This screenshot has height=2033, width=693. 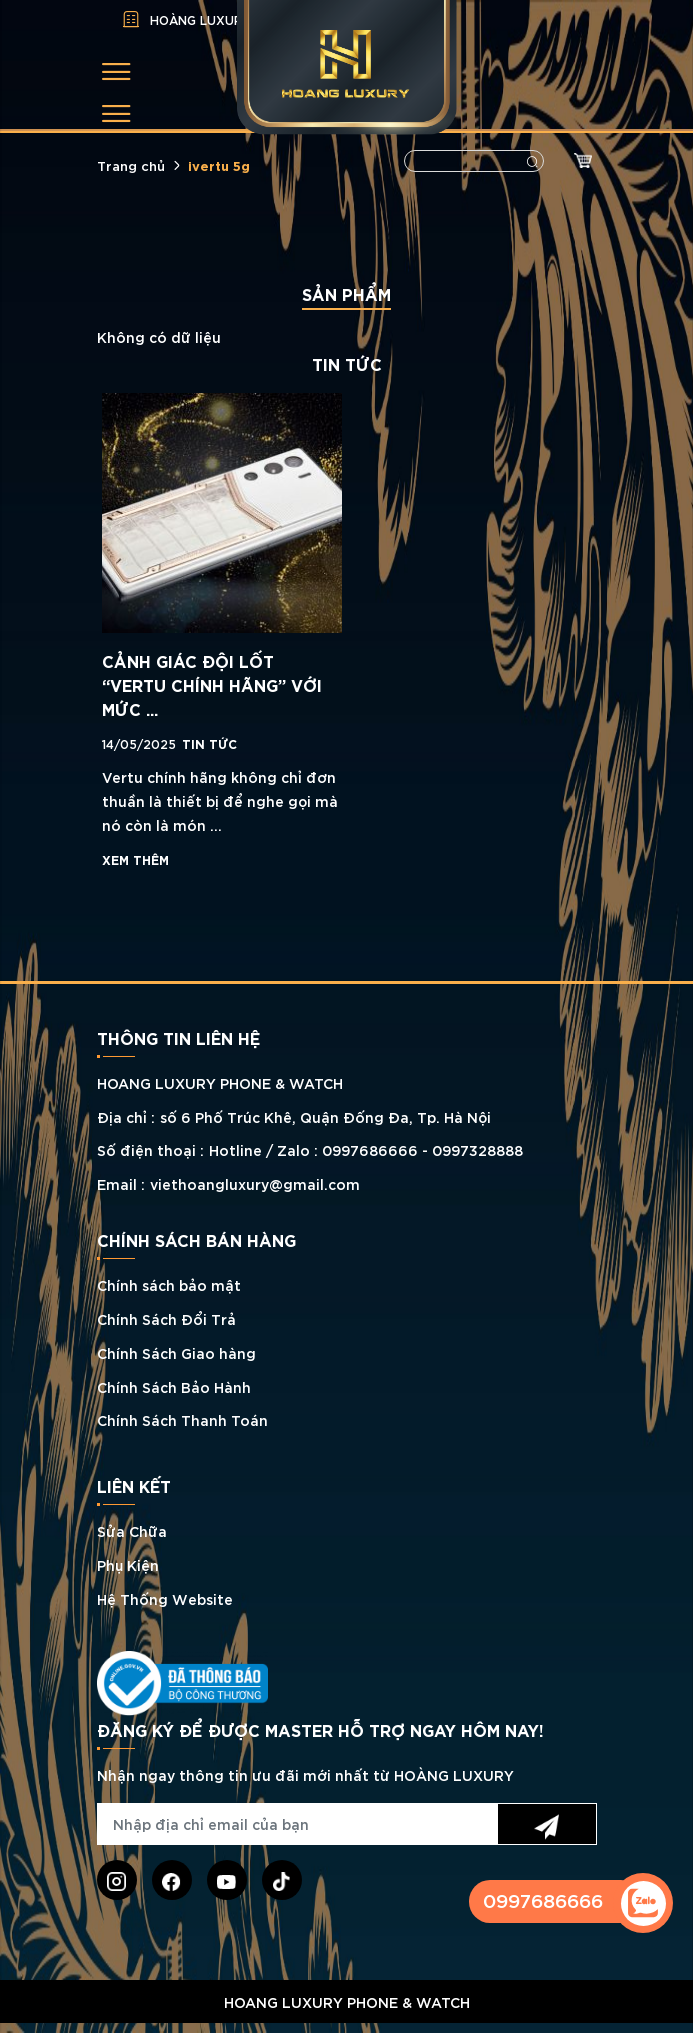 What do you see at coordinates (212, 684) in the screenshot?
I see `CẢNH GIÁC ĐỘI LỐT “VERTU CHÍNH HÃNG” VỚI MỨC ...` at bounding box center [212, 684].